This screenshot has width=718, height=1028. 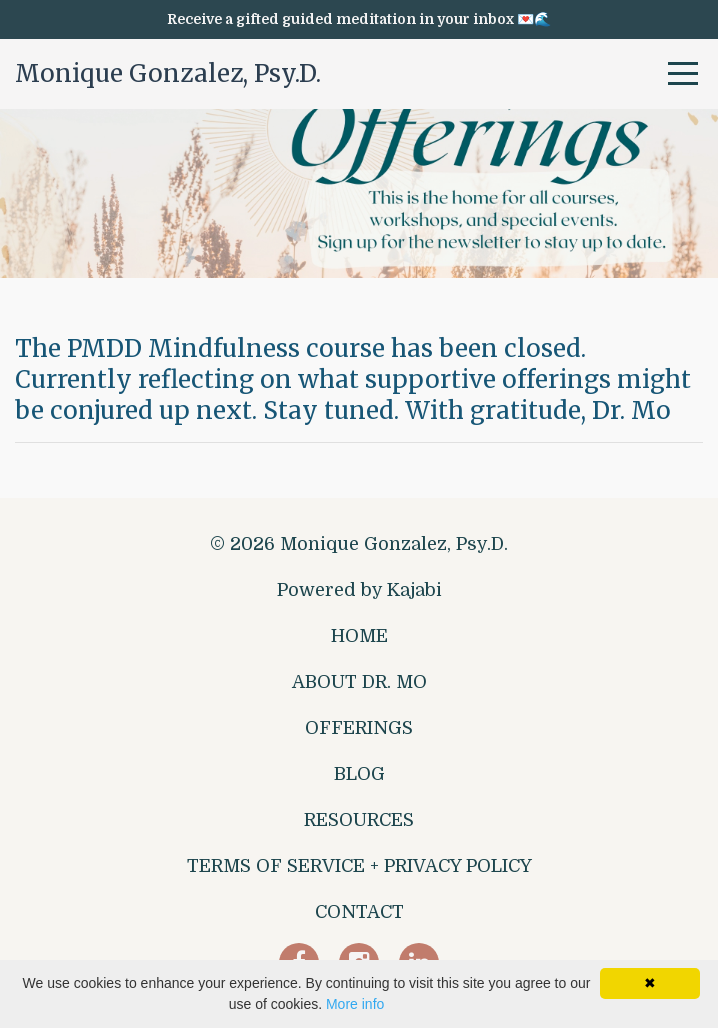 What do you see at coordinates (359, 682) in the screenshot?
I see `ABOUT DR. MO` at bounding box center [359, 682].